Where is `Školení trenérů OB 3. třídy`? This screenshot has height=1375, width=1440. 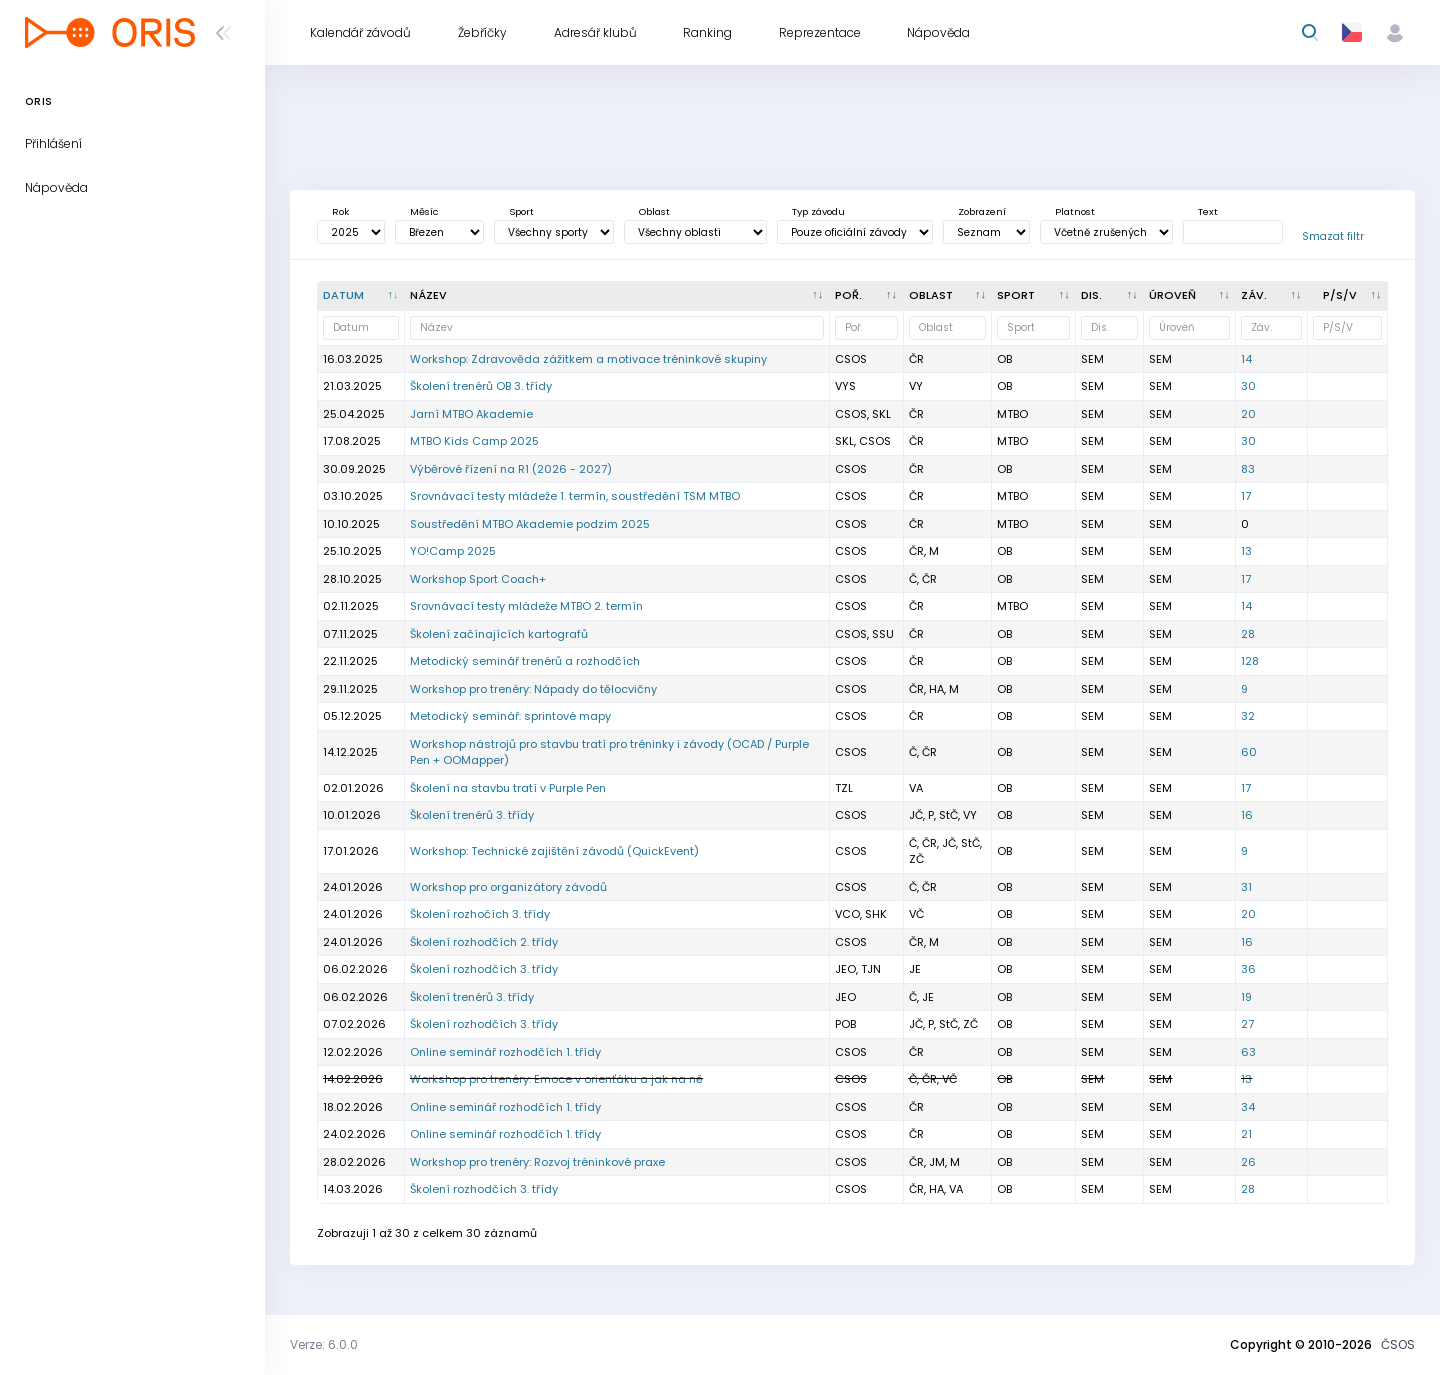 Školení trenérů OB 3. třídy is located at coordinates (481, 386).